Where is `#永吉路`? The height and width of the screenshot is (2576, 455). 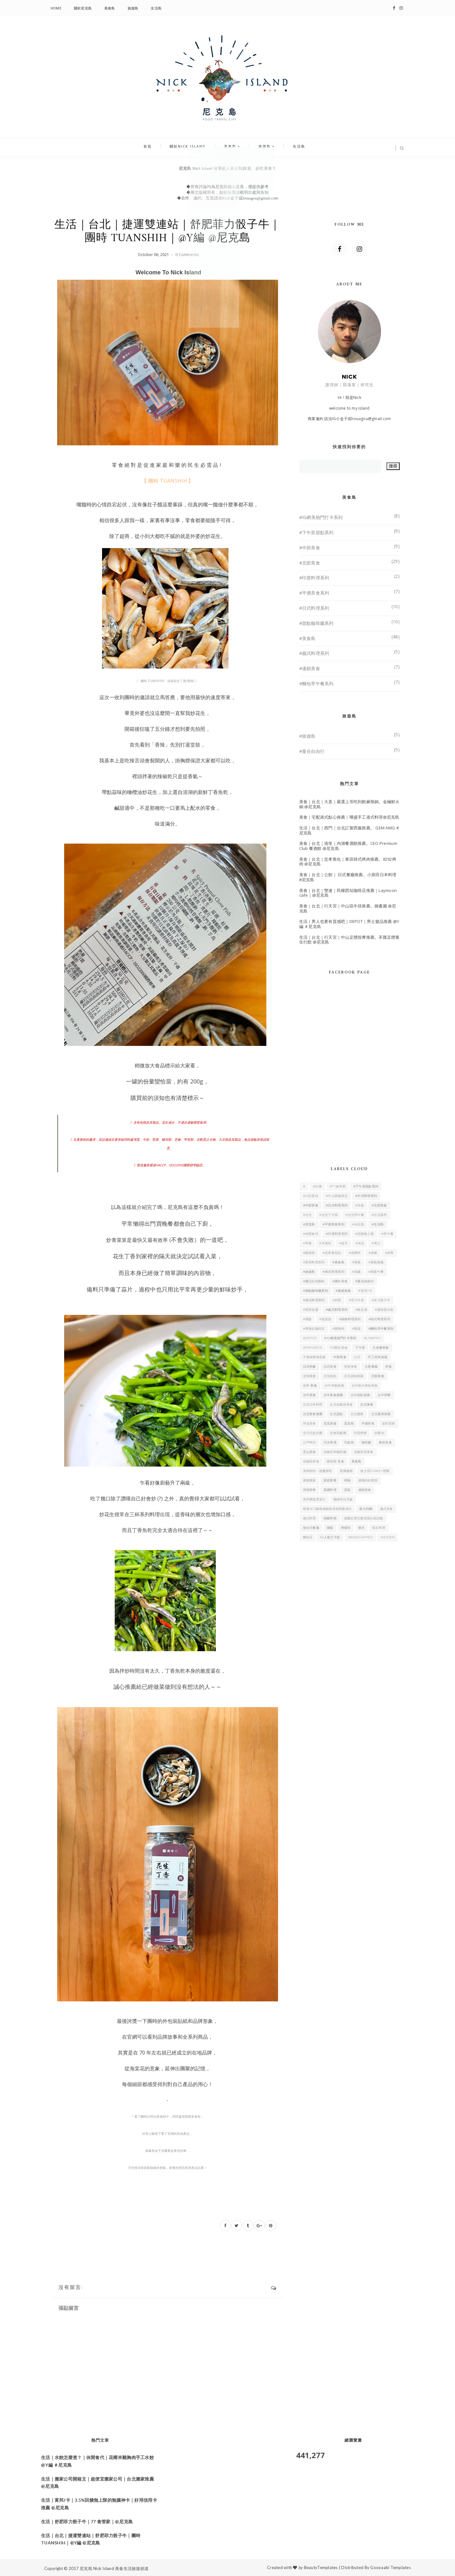 #永吉路 is located at coordinates (358, 1224).